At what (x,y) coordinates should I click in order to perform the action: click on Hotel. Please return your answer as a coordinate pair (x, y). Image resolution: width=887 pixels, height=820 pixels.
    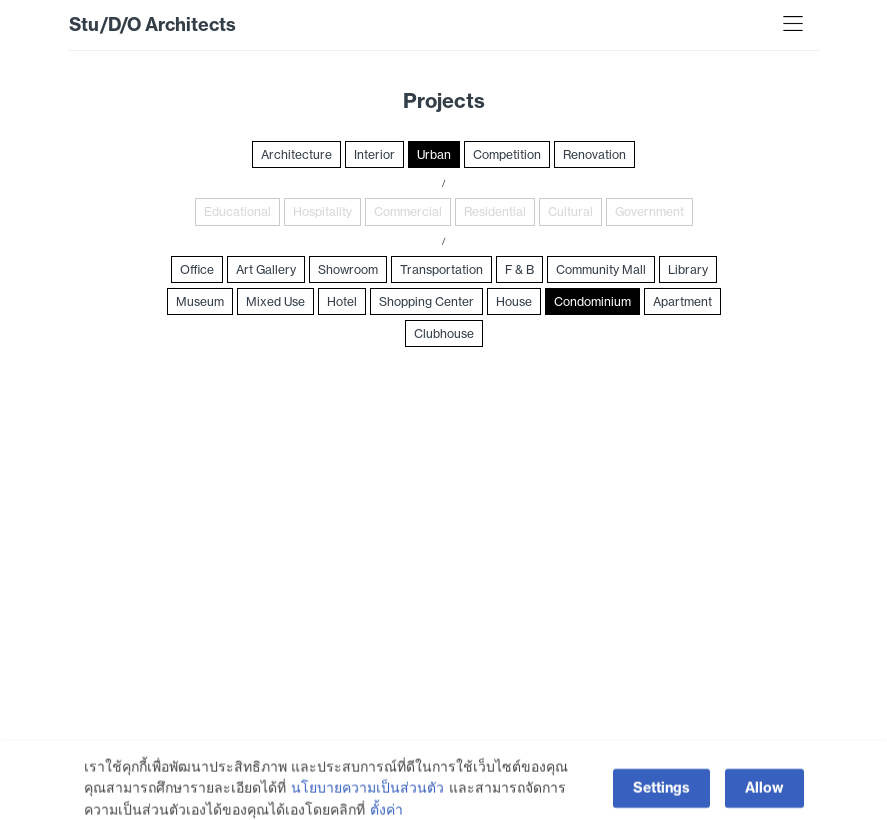
    Looking at the image, I should click on (342, 301).